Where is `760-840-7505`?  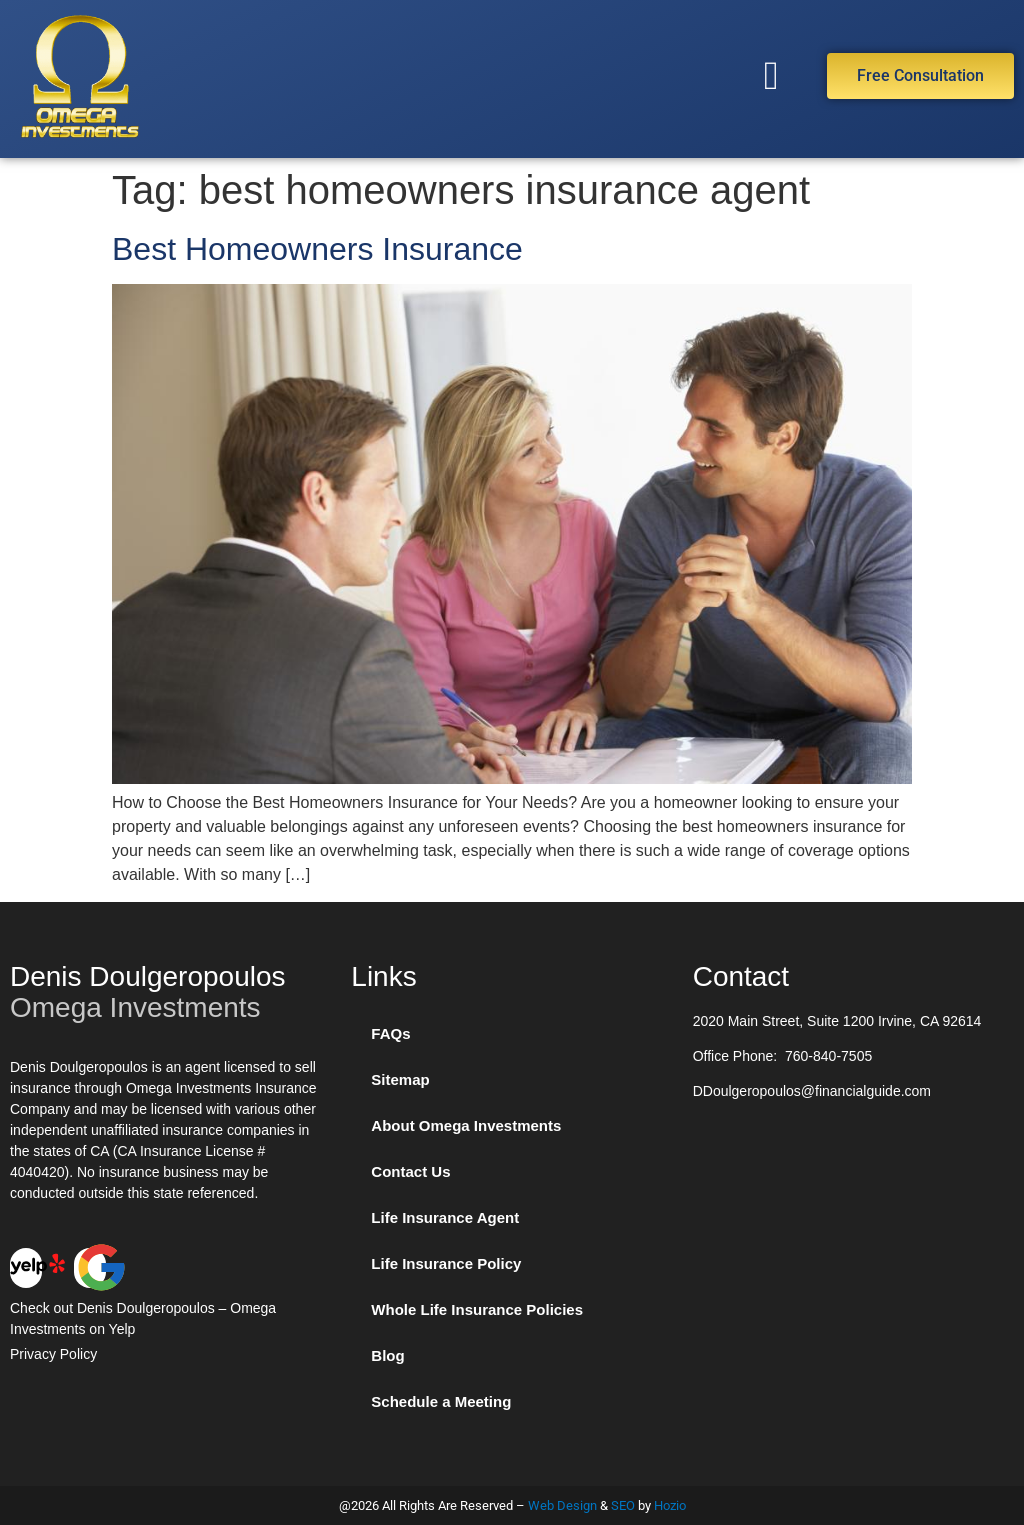 760-840-7505 is located at coordinates (828, 1056).